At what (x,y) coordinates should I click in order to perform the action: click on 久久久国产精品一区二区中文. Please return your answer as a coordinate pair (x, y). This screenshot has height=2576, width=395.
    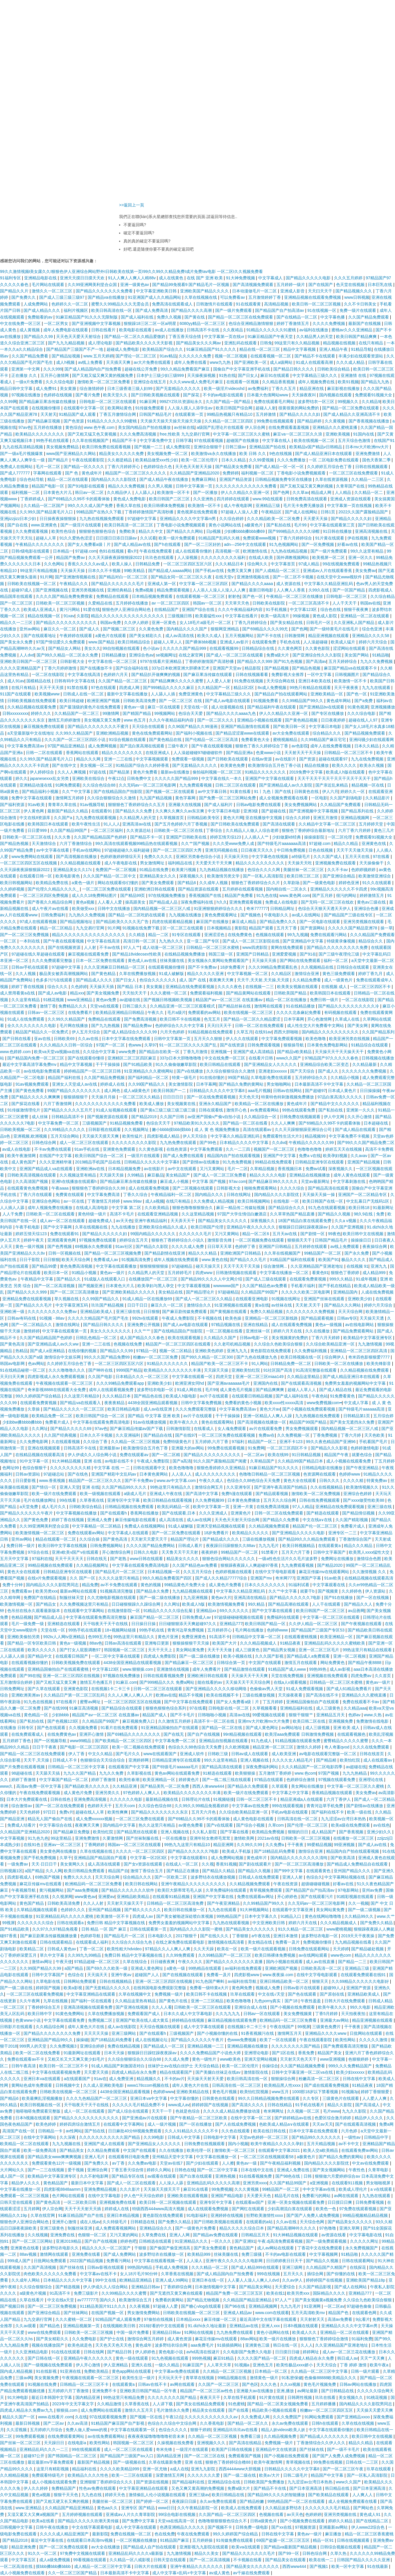
    Looking at the image, I should click on (110, 876).